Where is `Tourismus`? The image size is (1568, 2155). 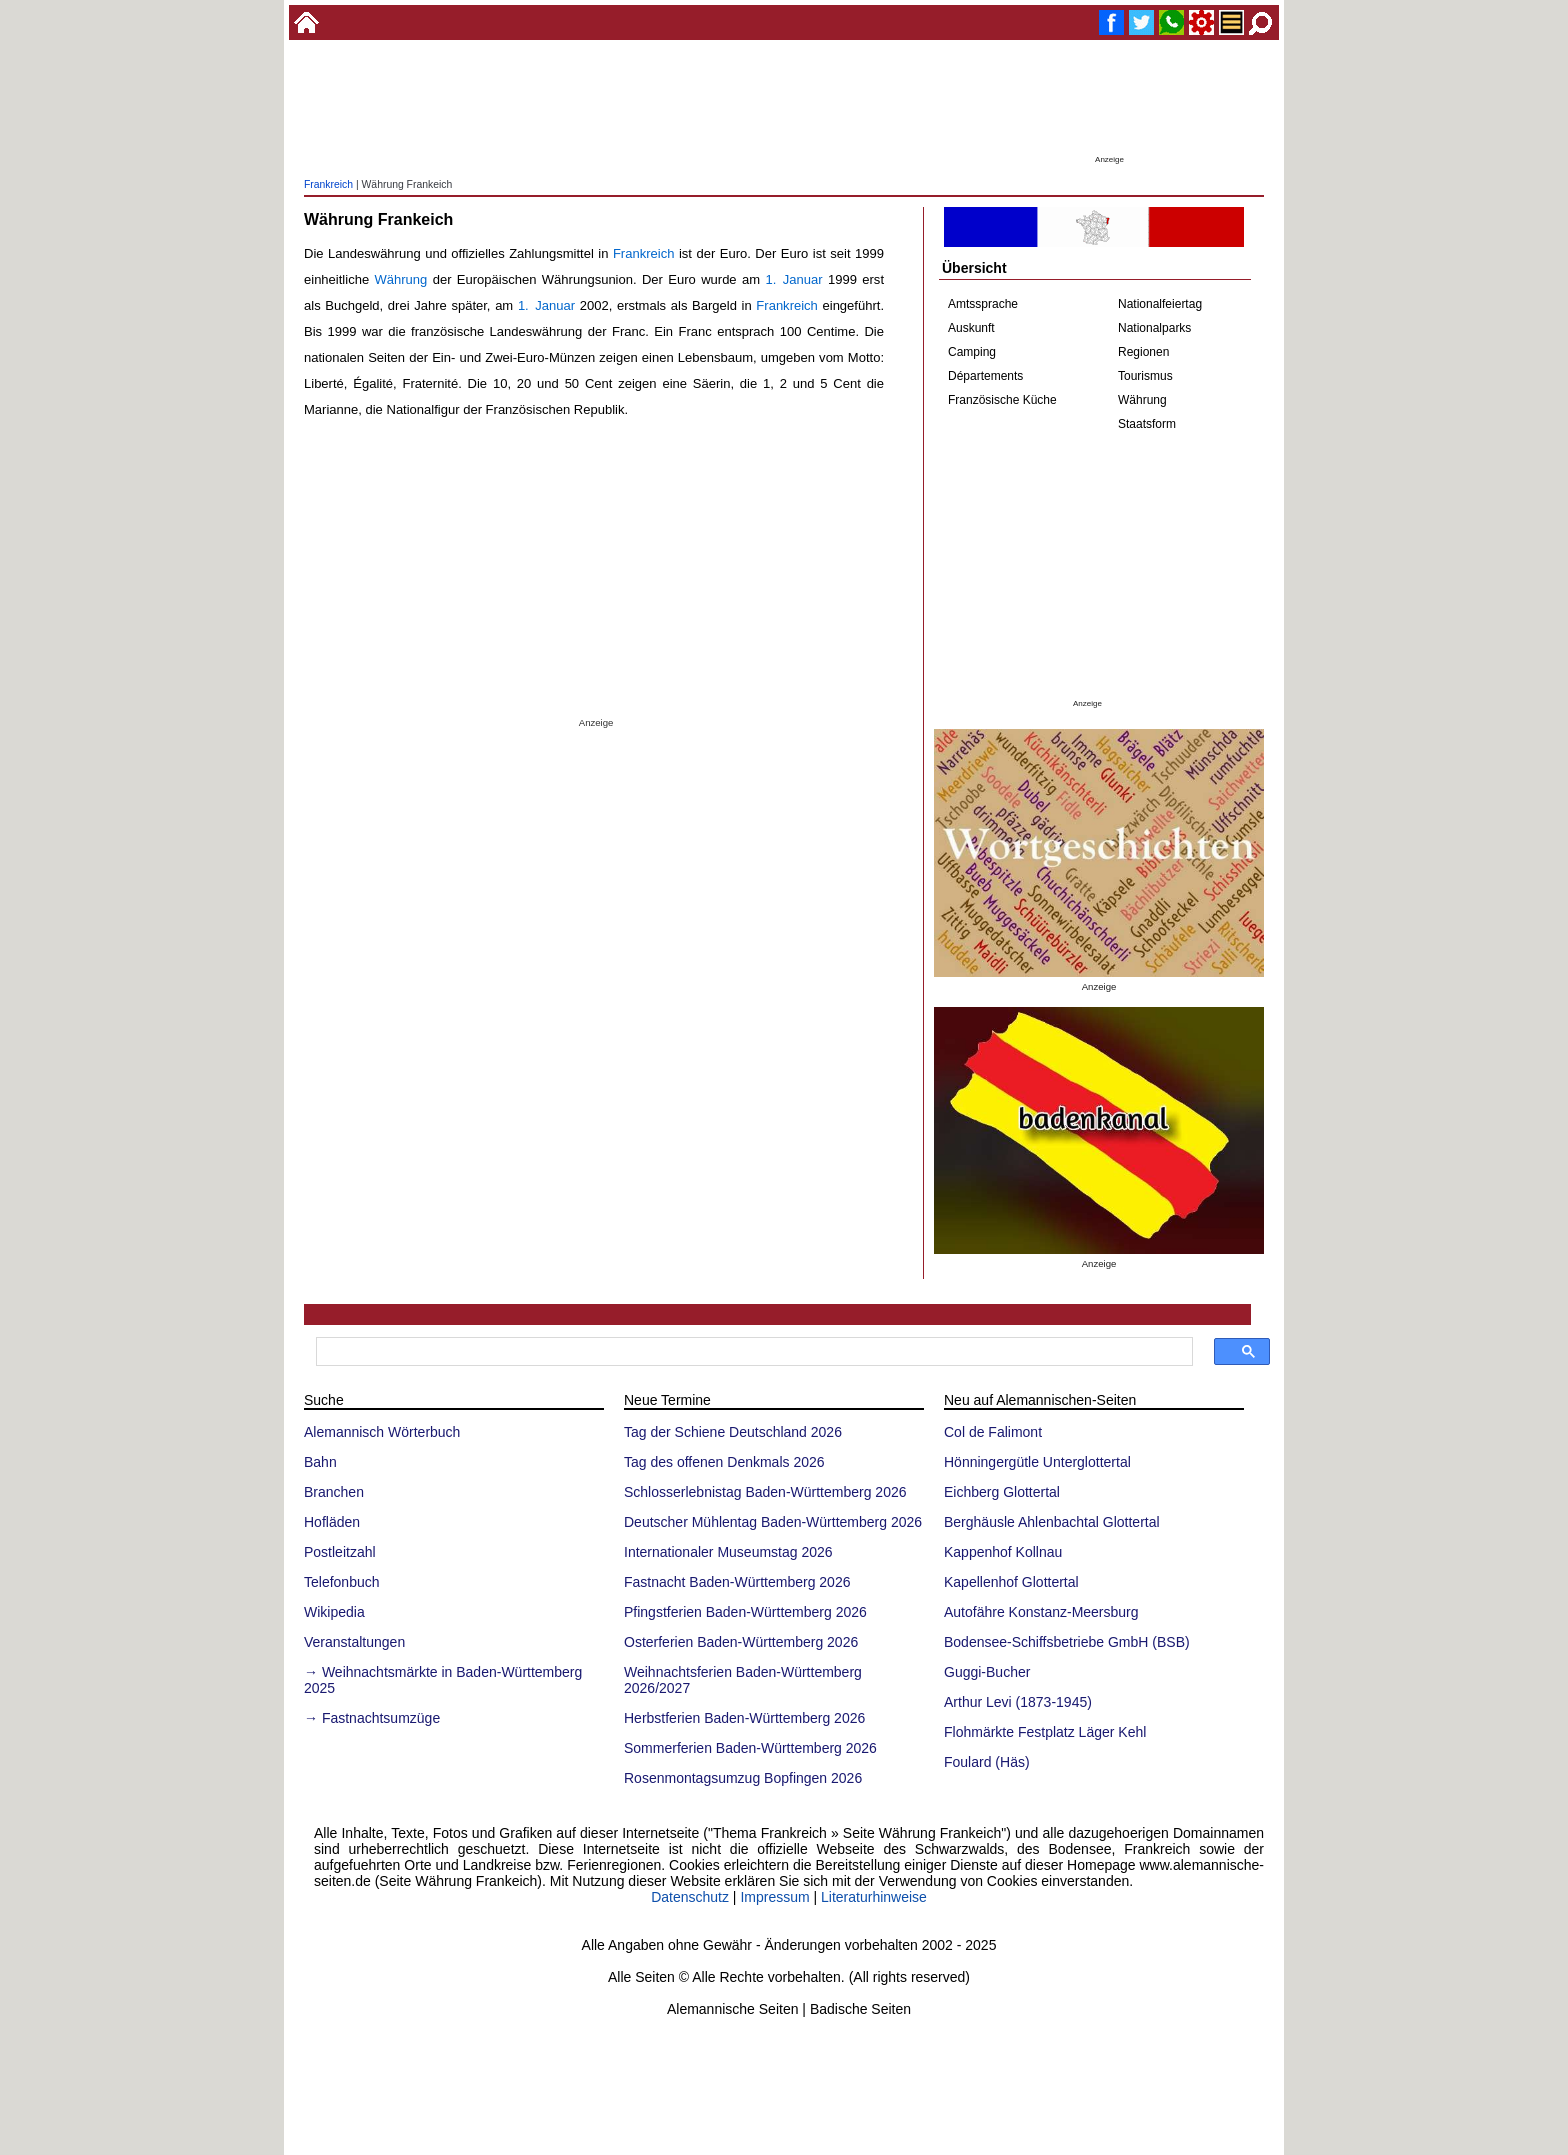
Tourismus is located at coordinates (1145, 376).